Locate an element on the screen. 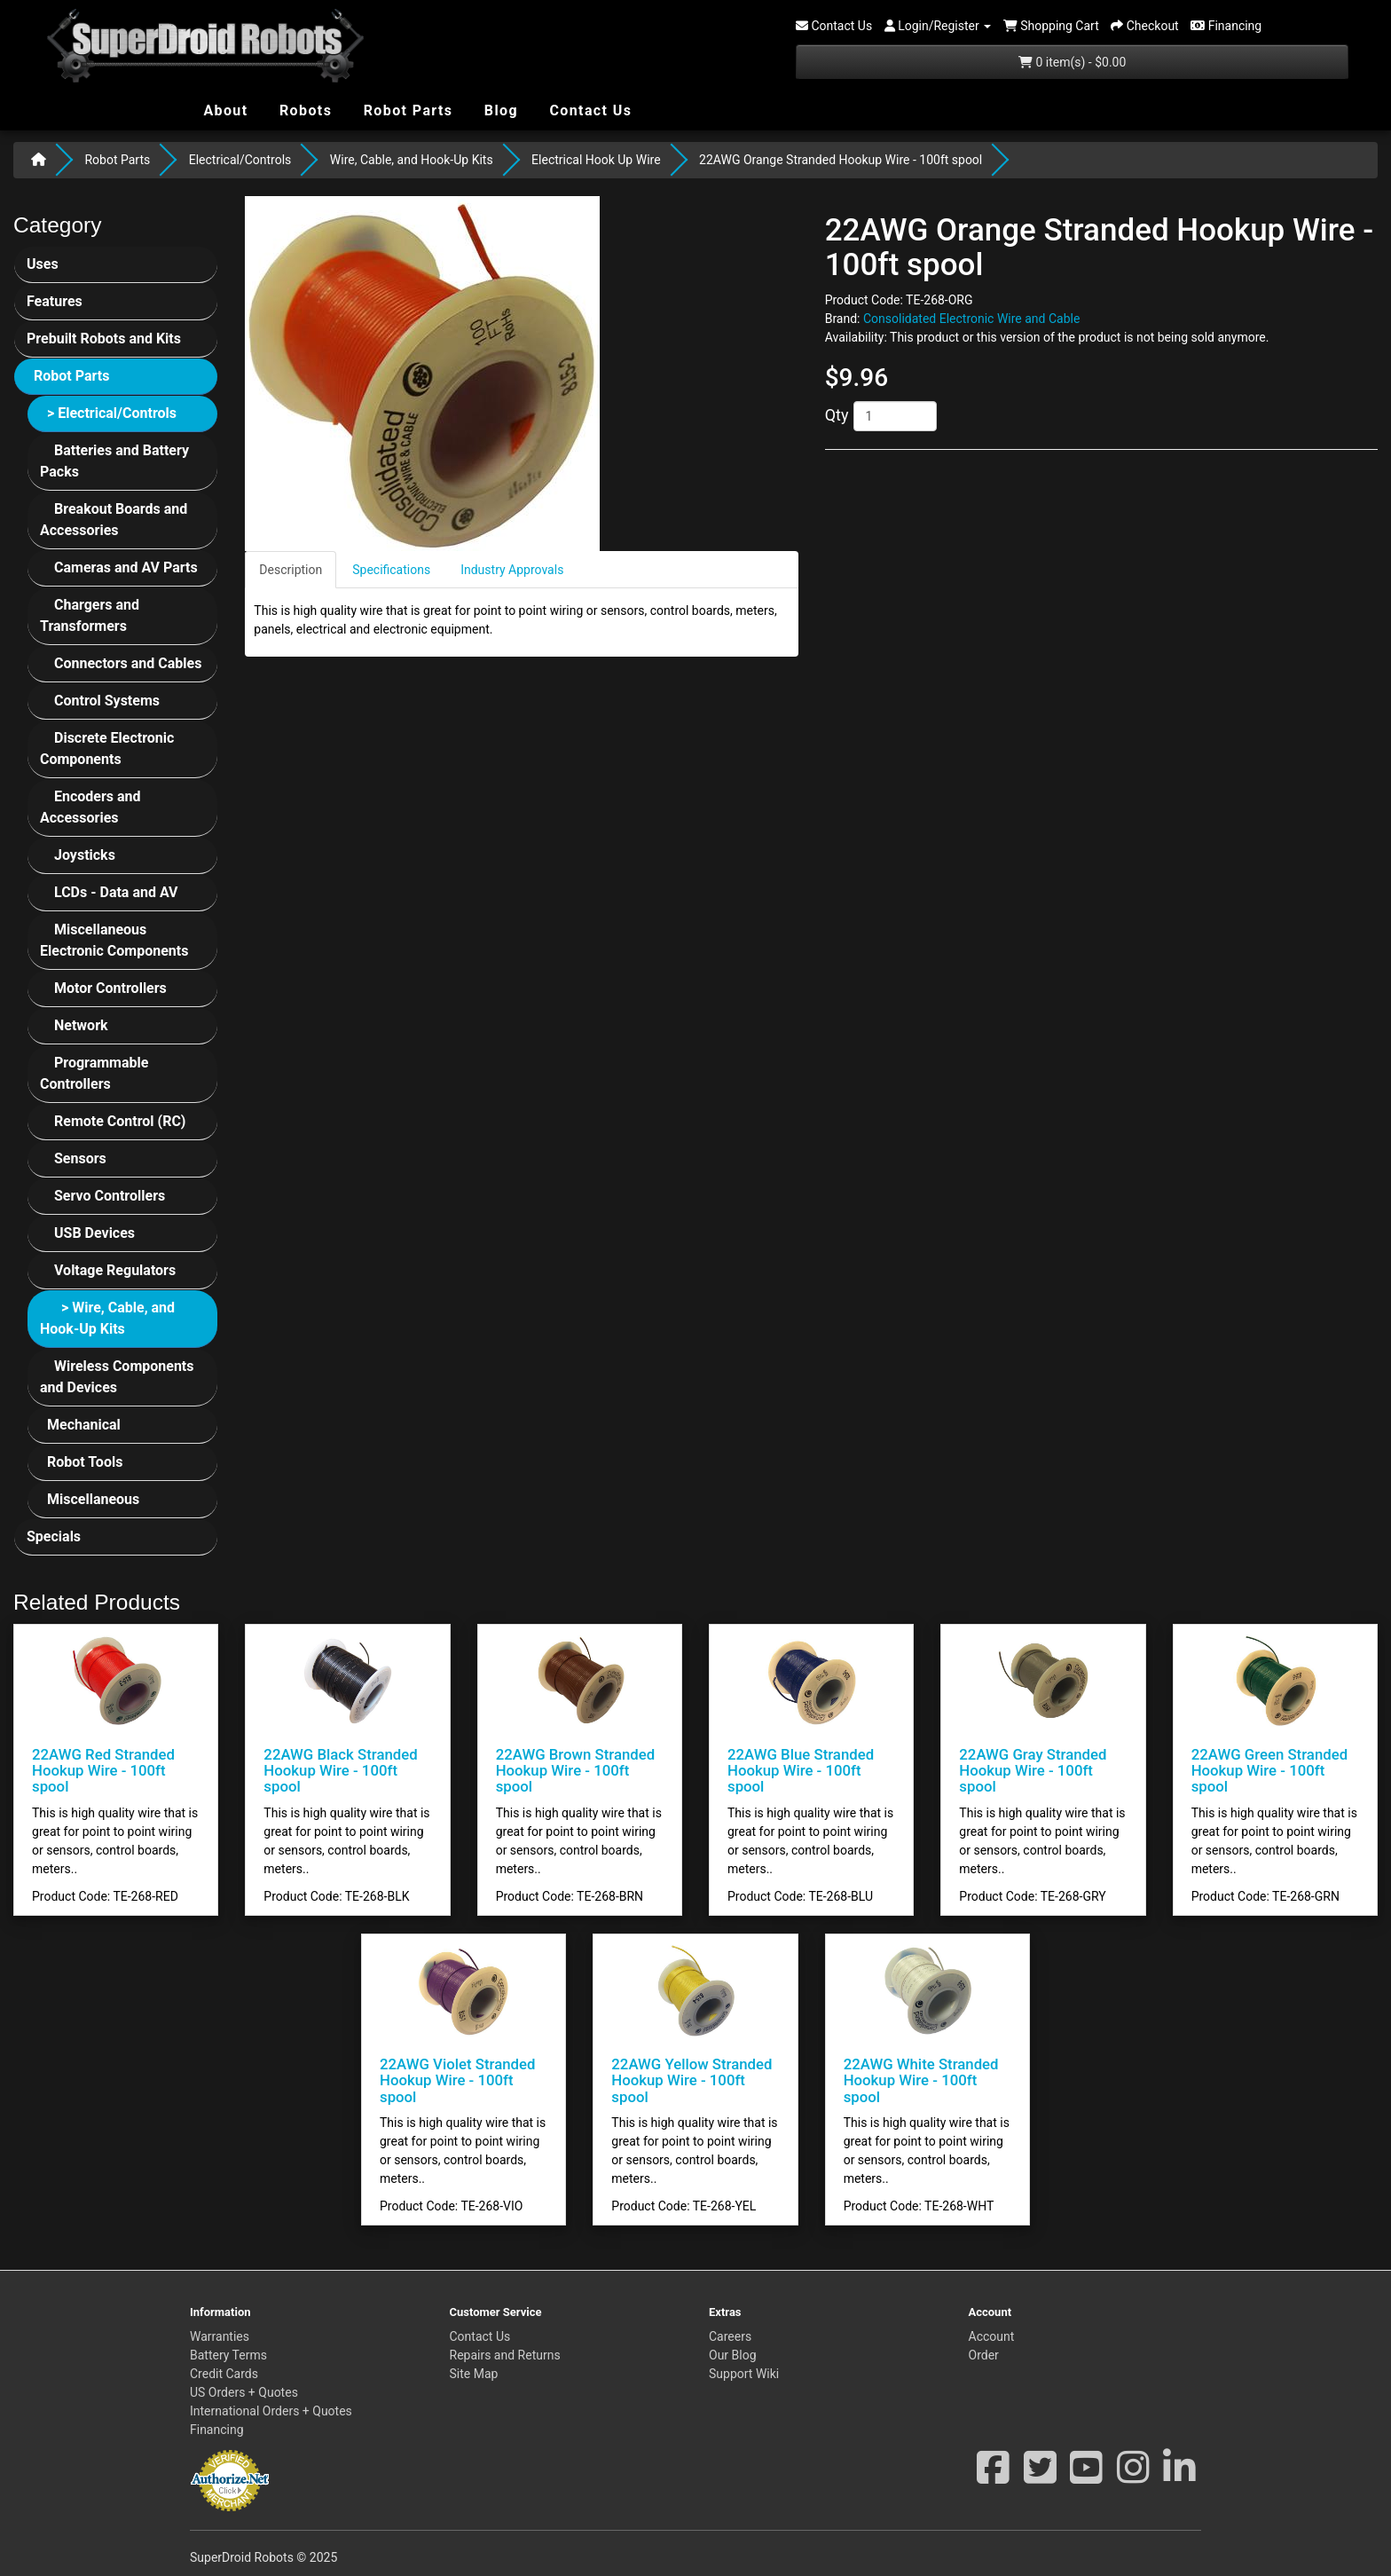 The width and height of the screenshot is (1391, 2576). Batteries and Battery Packs is located at coordinates (114, 461).